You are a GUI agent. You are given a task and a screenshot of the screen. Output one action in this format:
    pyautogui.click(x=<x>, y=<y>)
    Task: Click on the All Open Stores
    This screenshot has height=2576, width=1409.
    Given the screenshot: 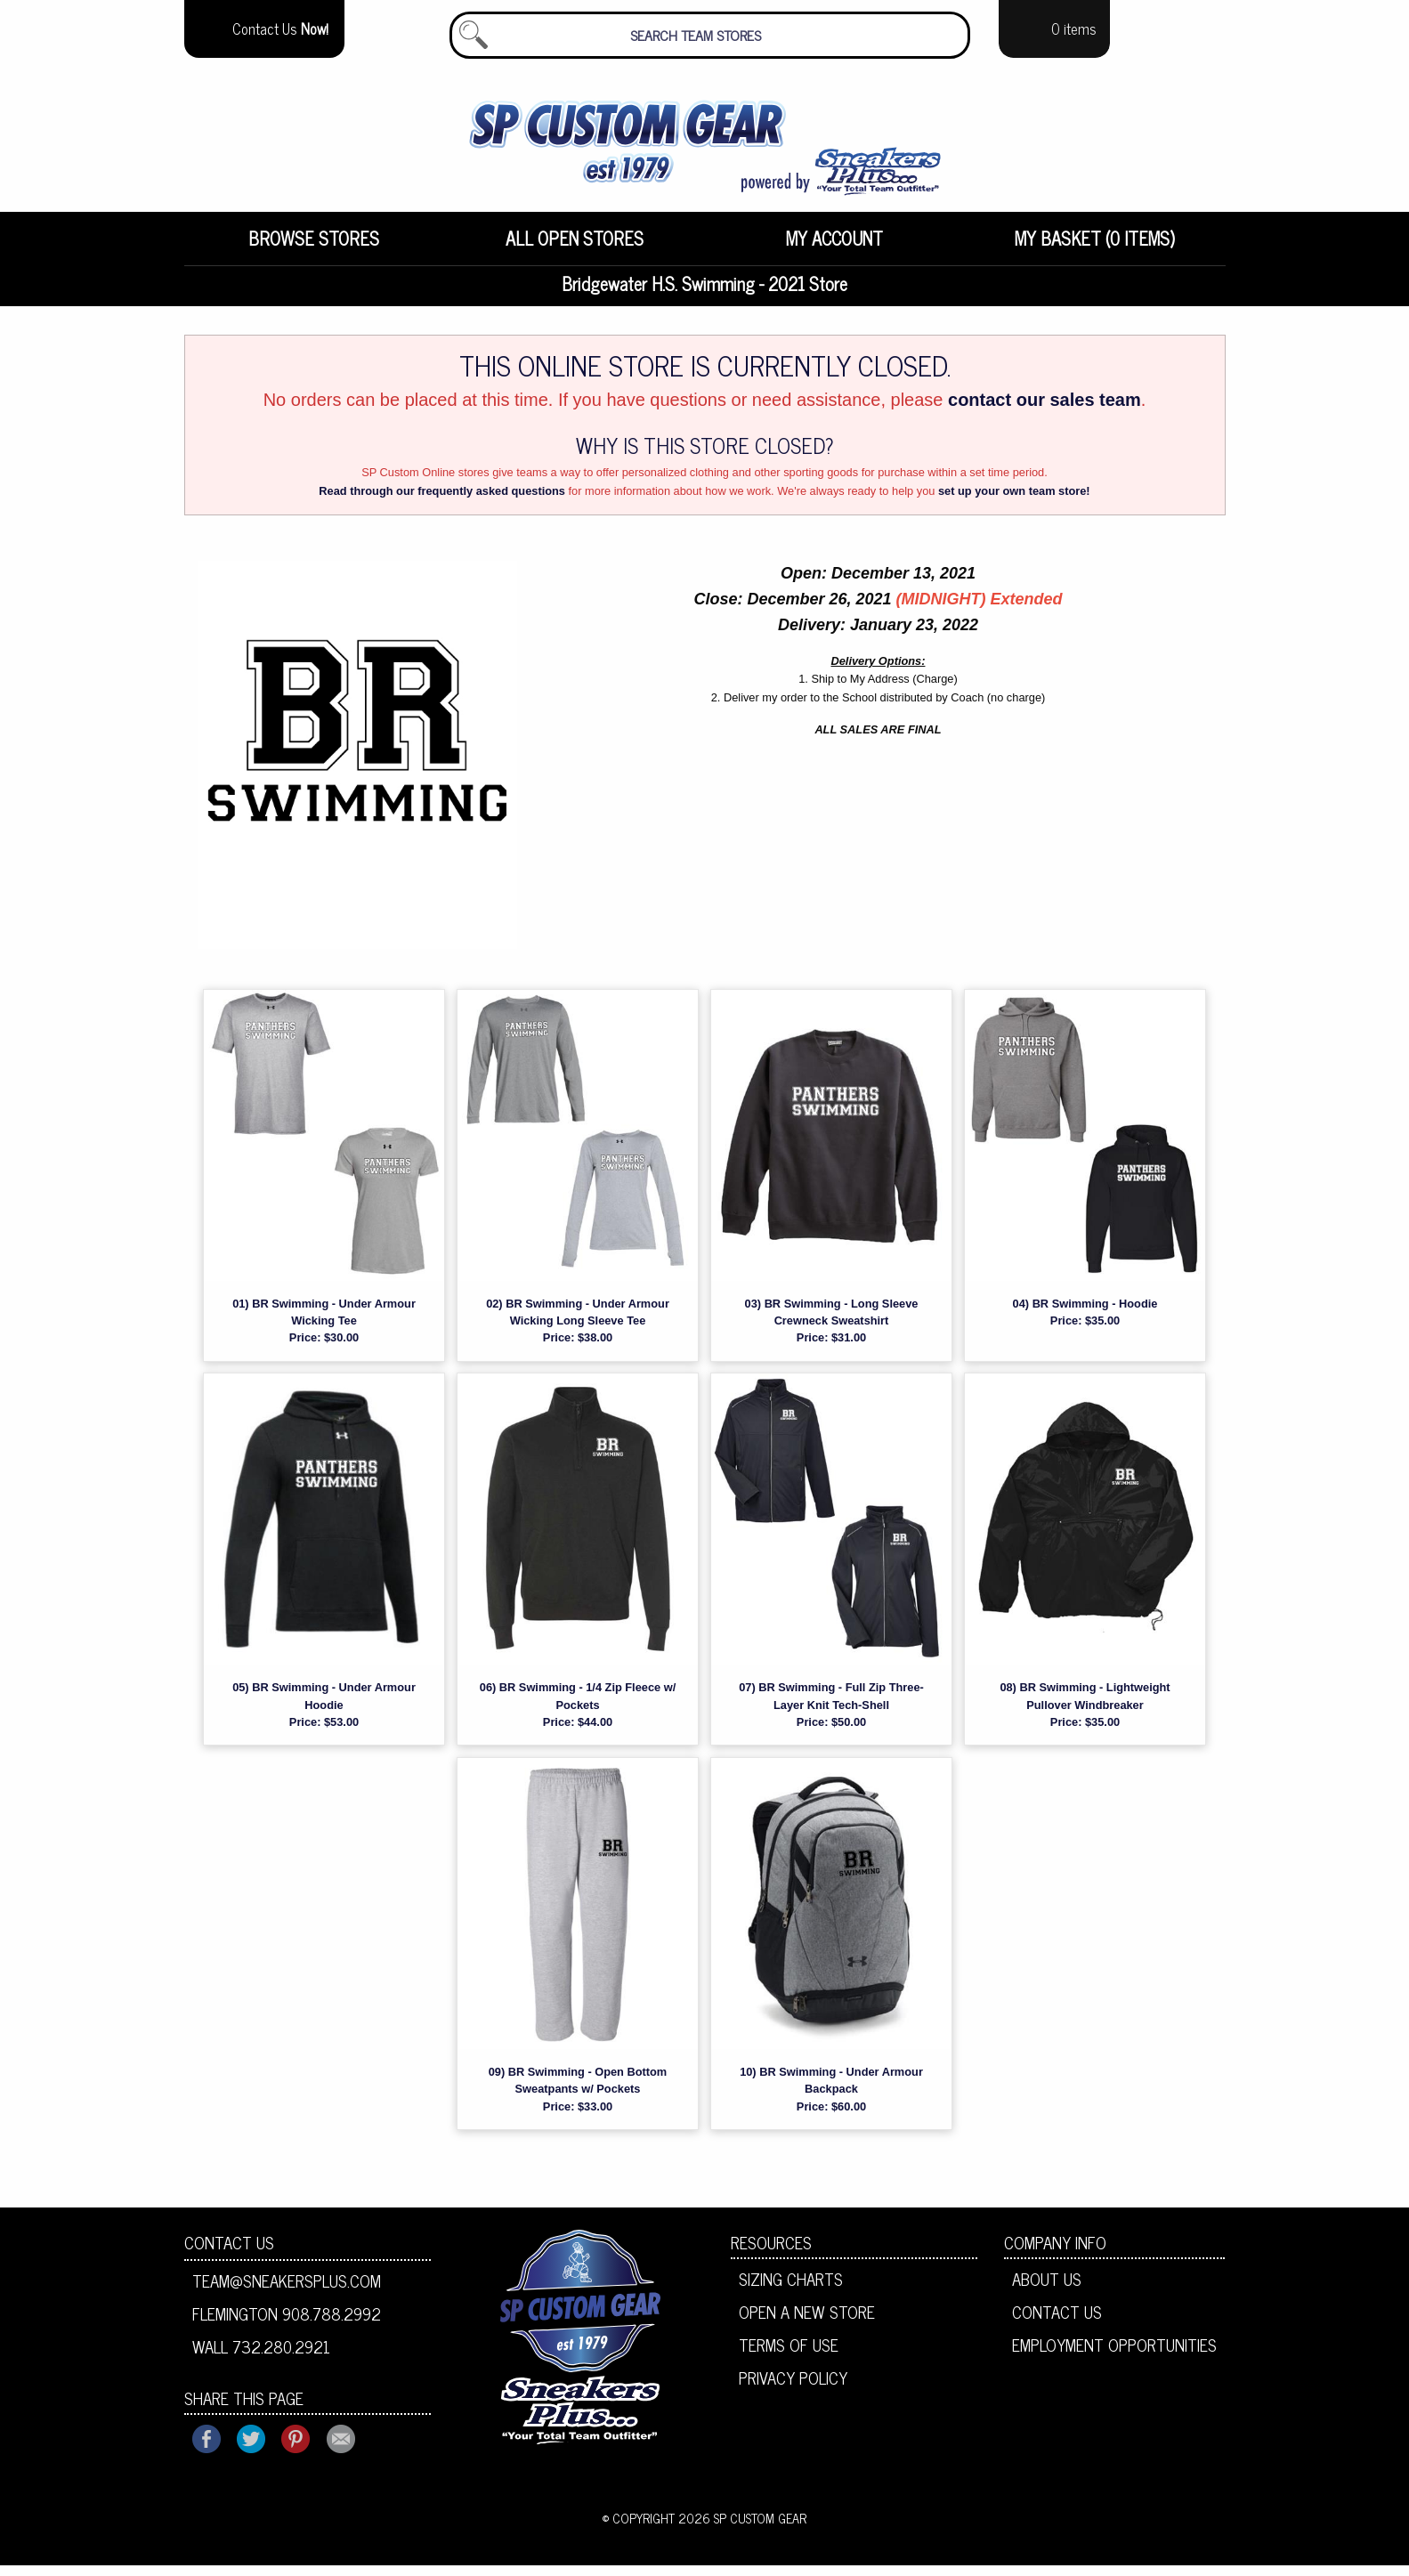 What is the action you would take?
    pyautogui.click(x=575, y=248)
    